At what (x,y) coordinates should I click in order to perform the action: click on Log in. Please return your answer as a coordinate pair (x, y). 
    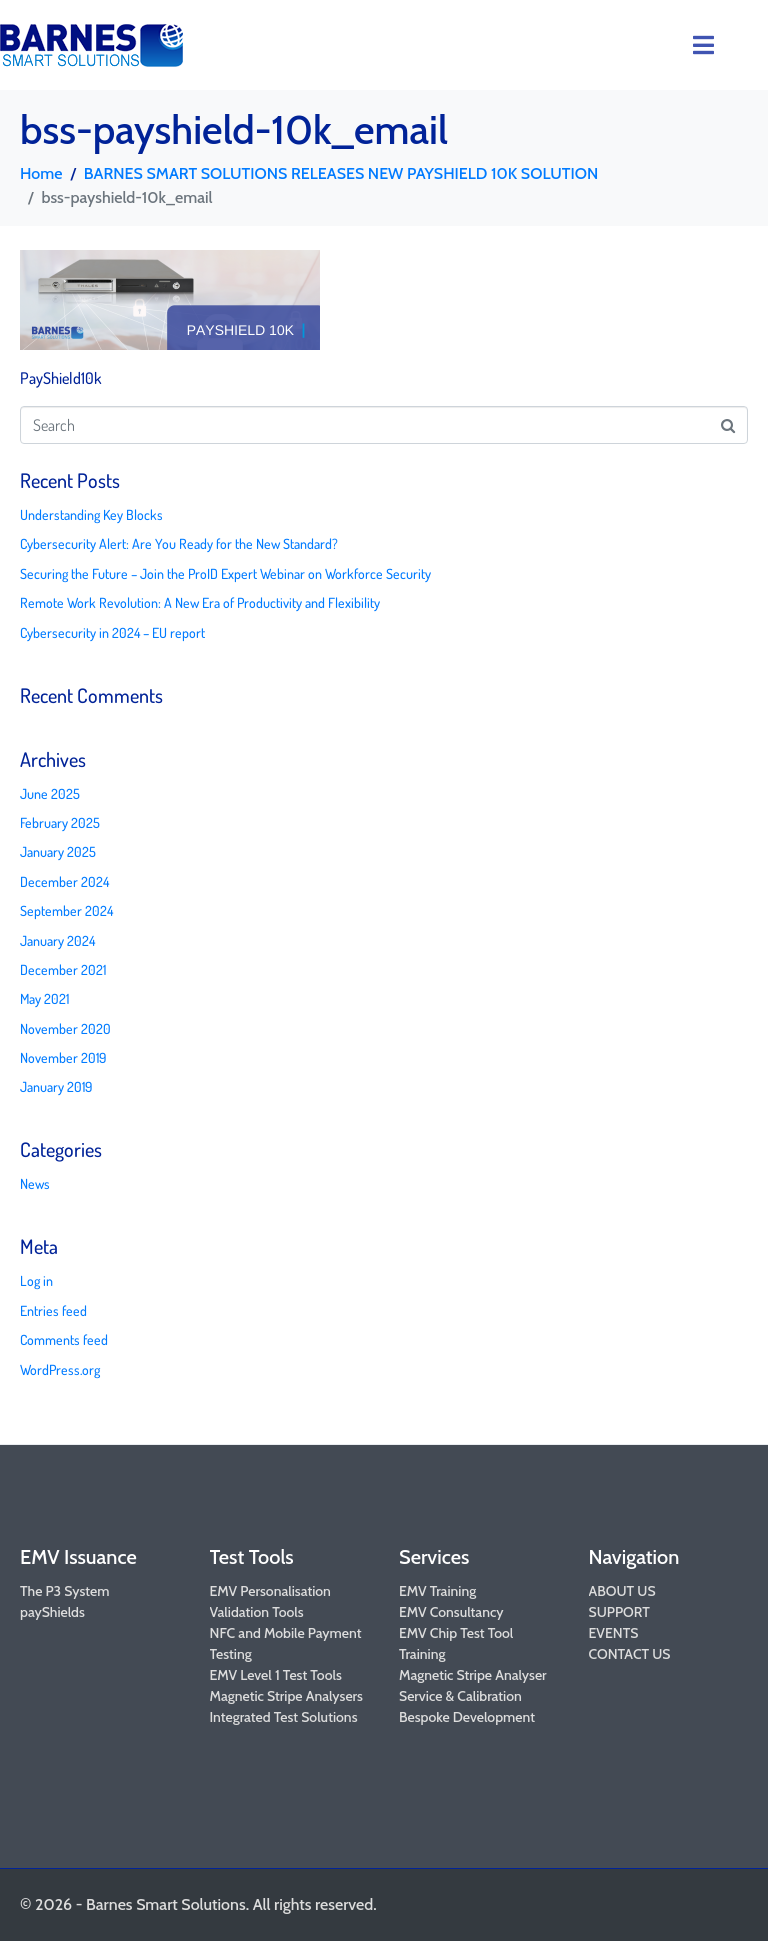
    Looking at the image, I should click on (36, 1280).